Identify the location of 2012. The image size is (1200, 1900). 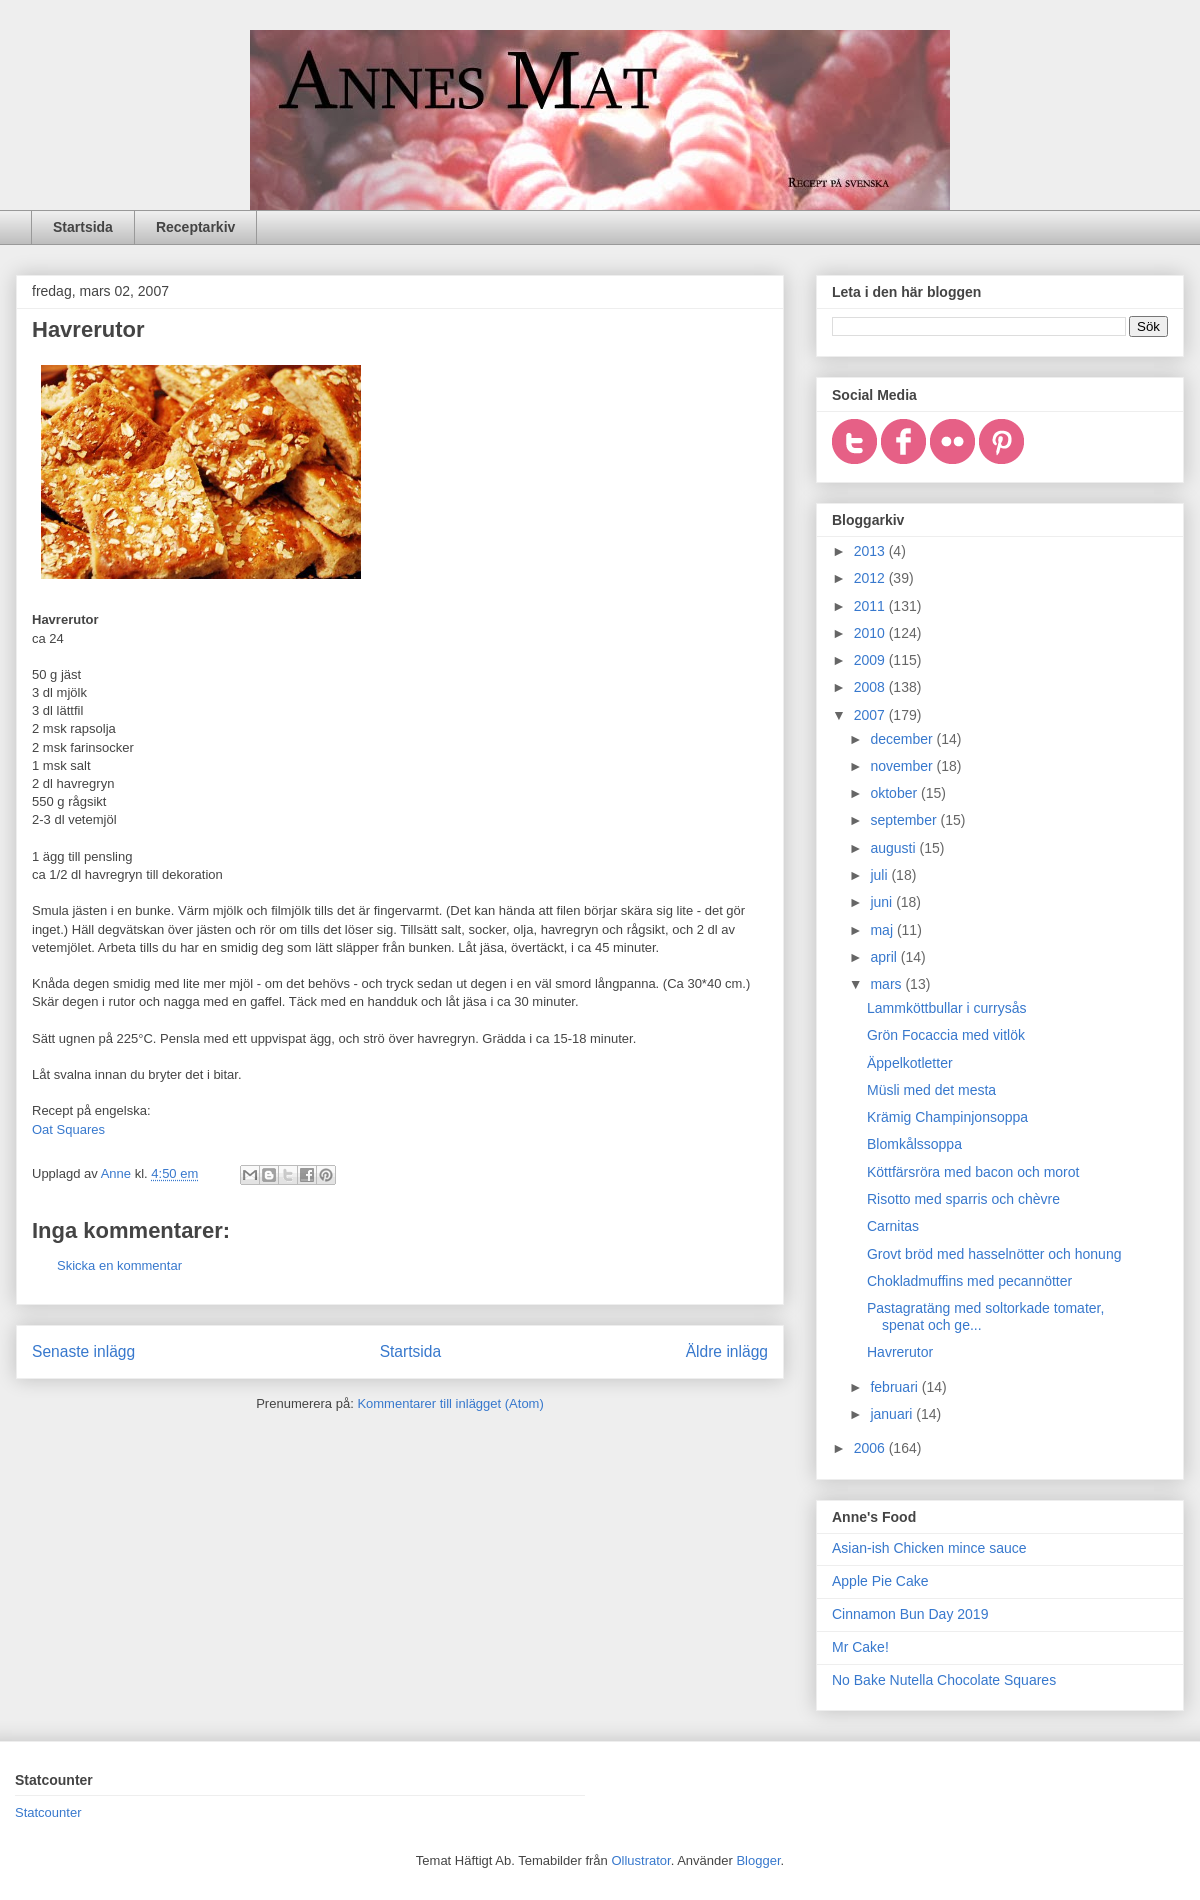
(871, 578).